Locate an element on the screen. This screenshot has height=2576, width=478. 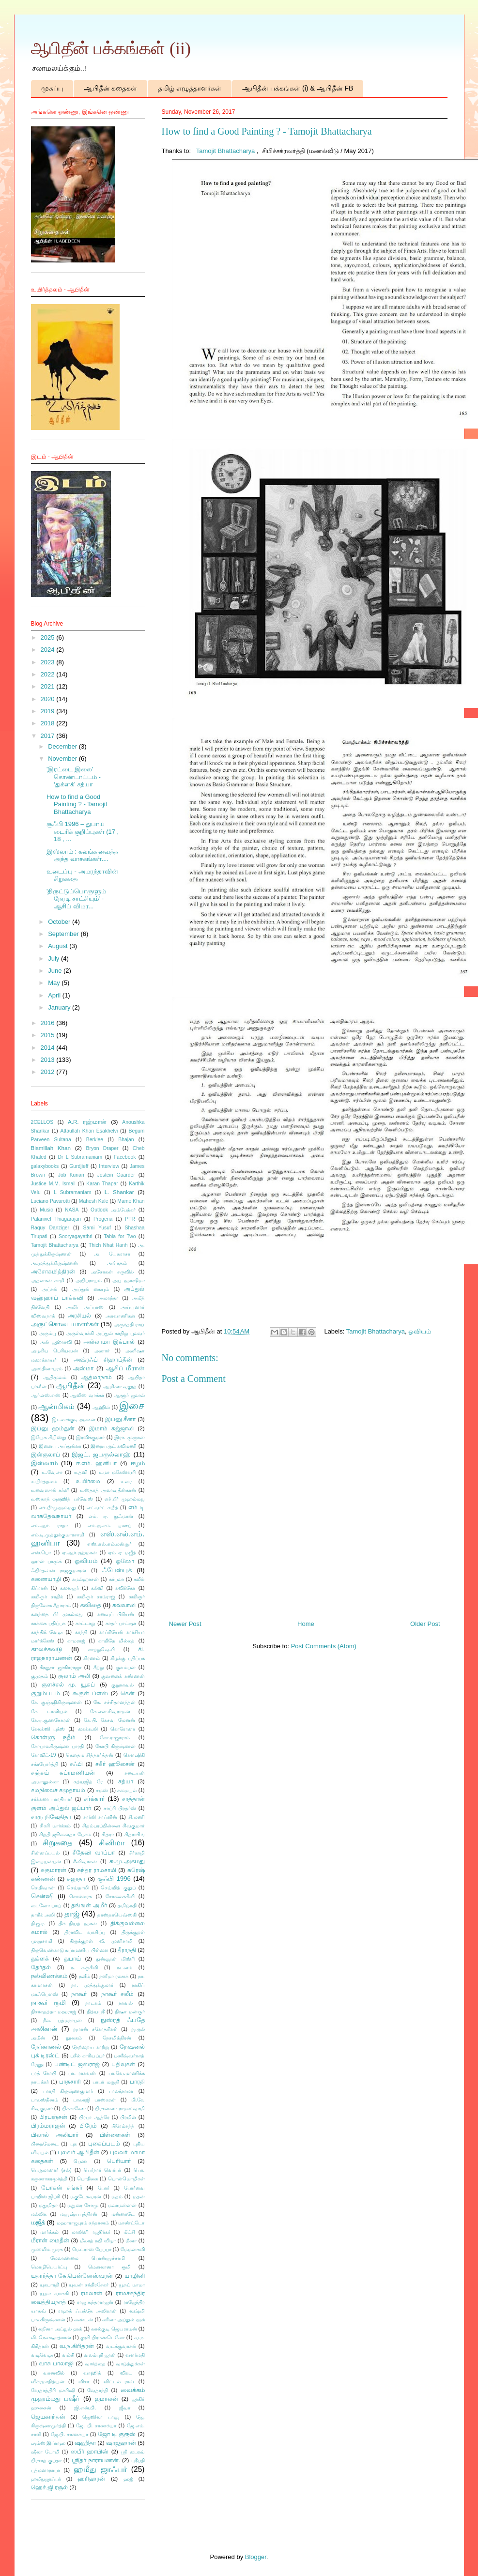
மீனா is located at coordinates (131, 2240).